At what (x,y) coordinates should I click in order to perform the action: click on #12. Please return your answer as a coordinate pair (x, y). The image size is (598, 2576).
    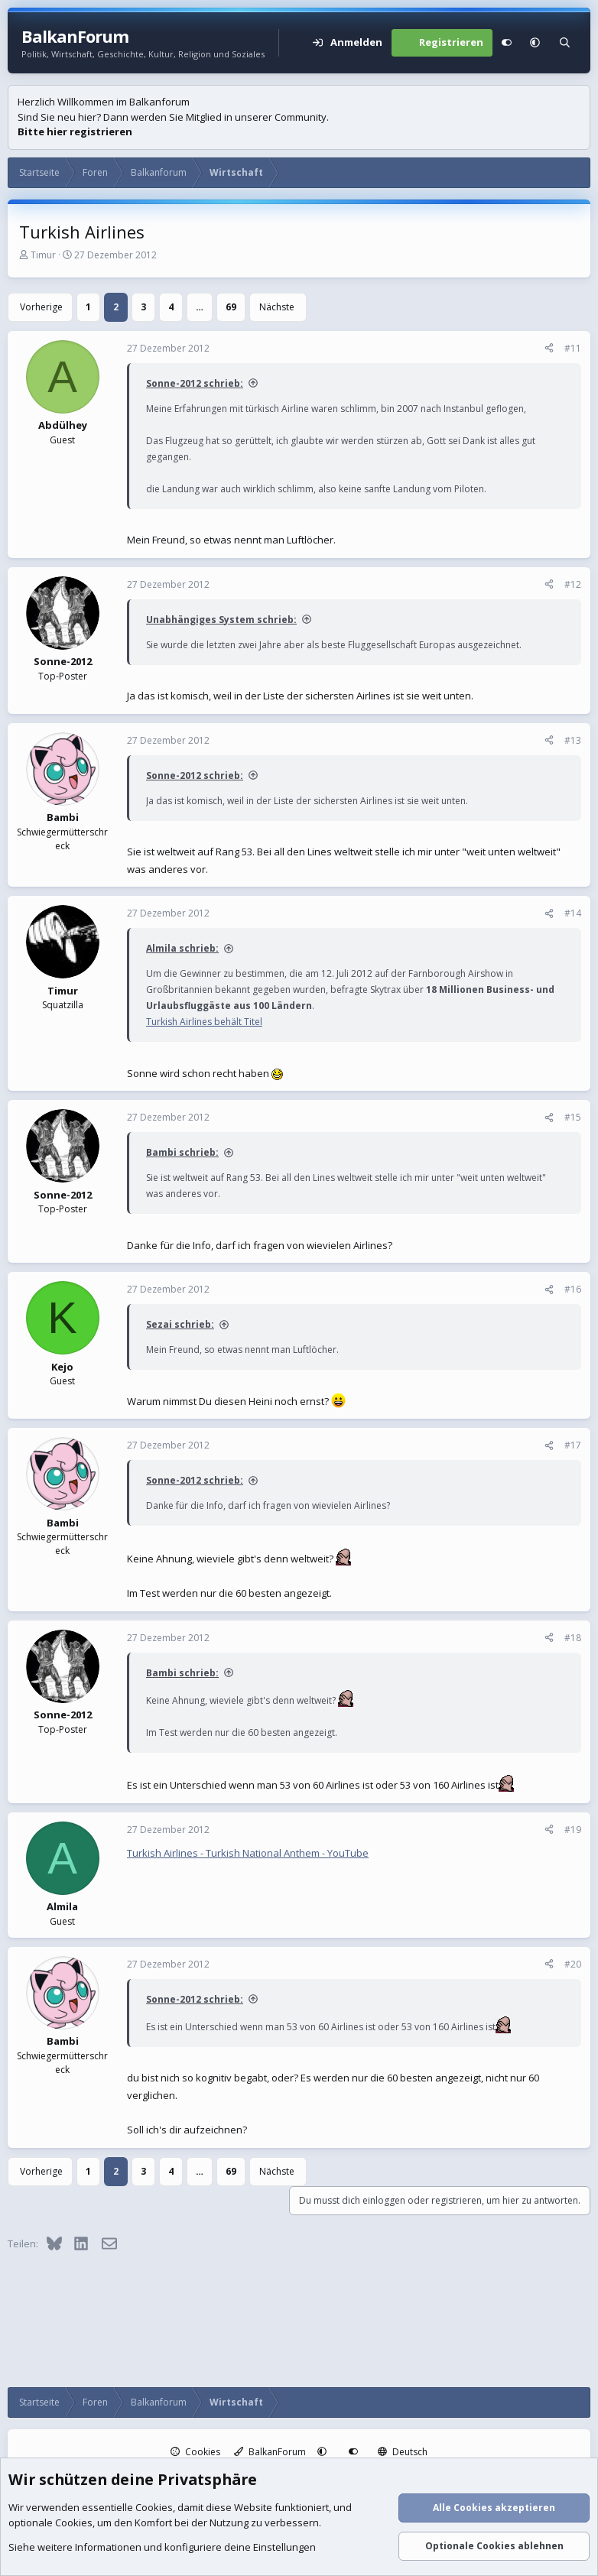
    Looking at the image, I should click on (572, 584).